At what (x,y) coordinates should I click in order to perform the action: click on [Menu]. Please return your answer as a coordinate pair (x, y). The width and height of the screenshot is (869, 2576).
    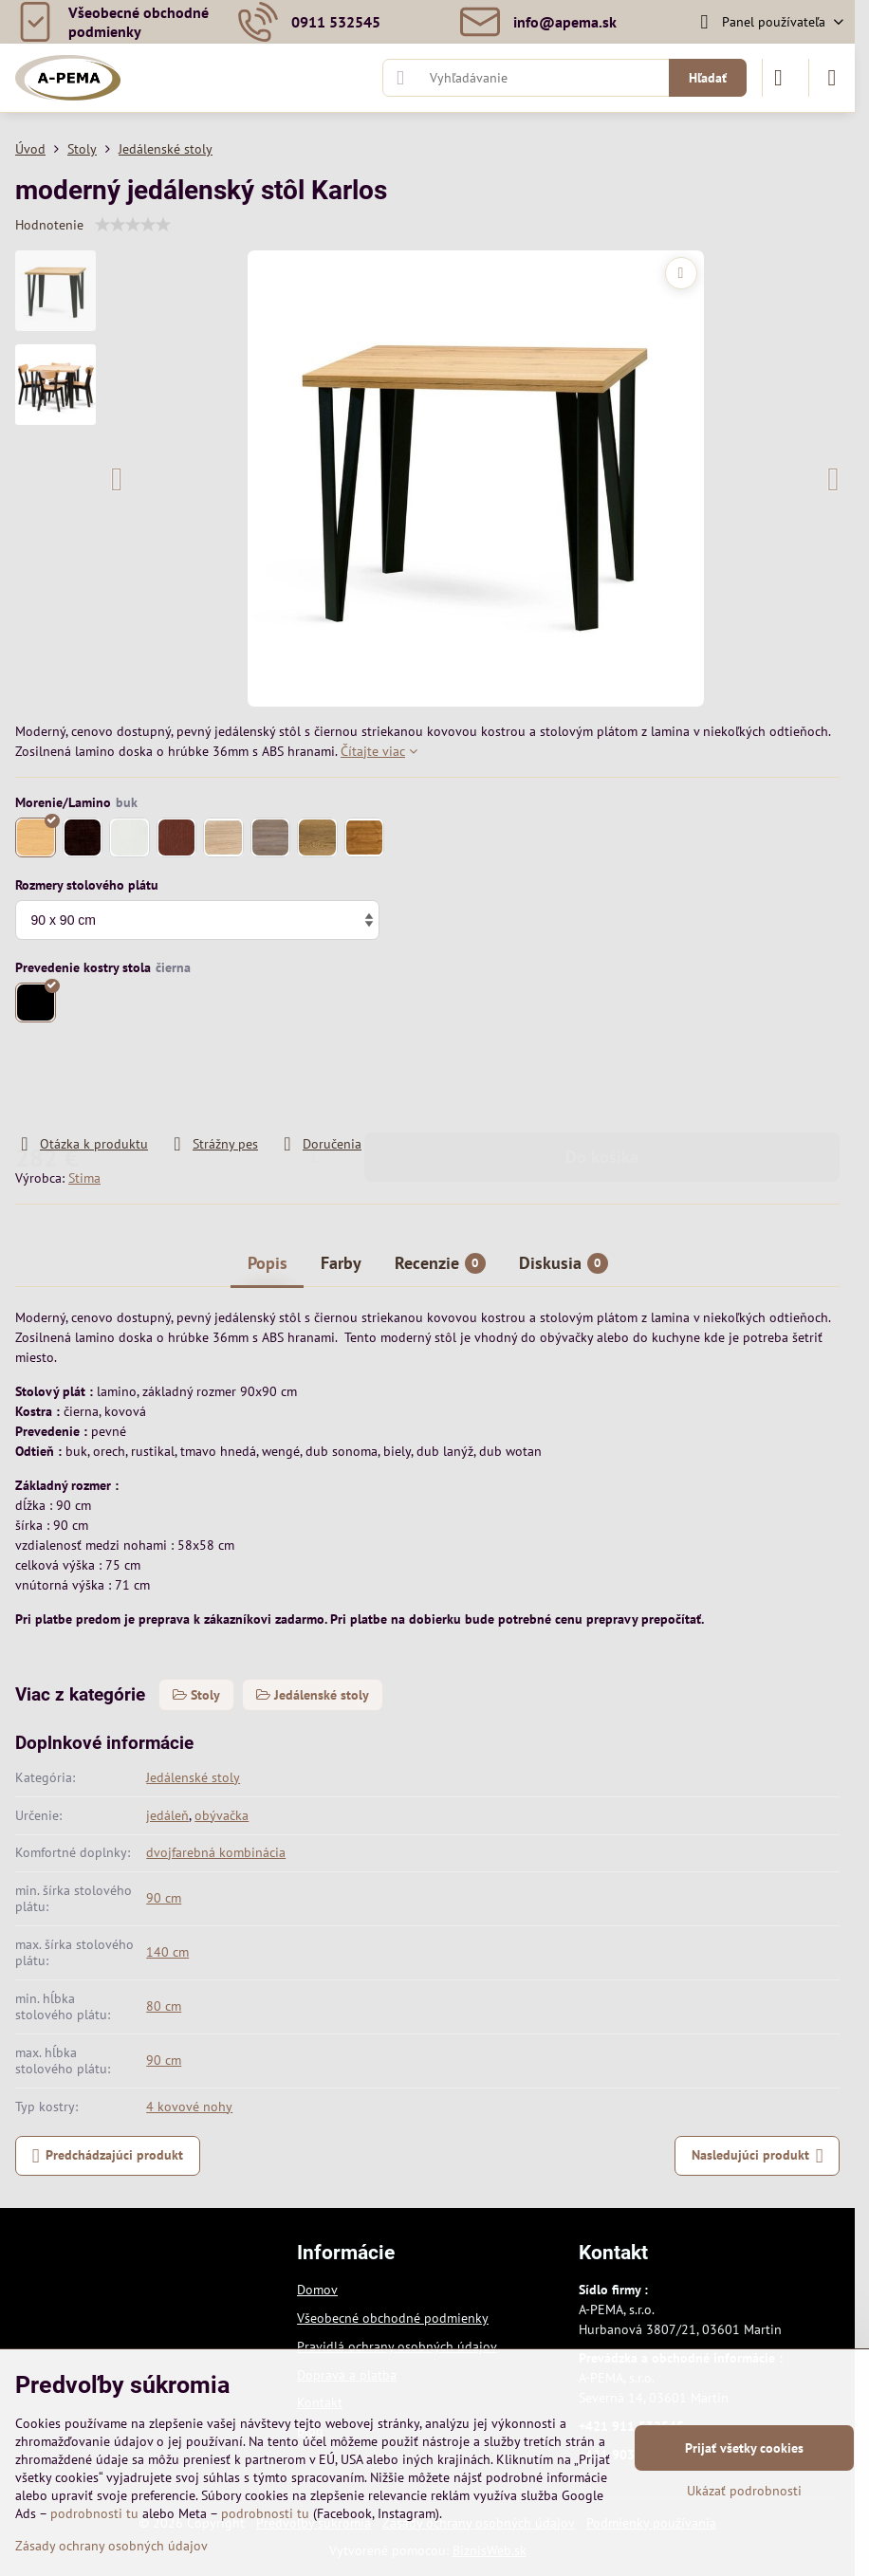
    Looking at the image, I should click on (832, 78).